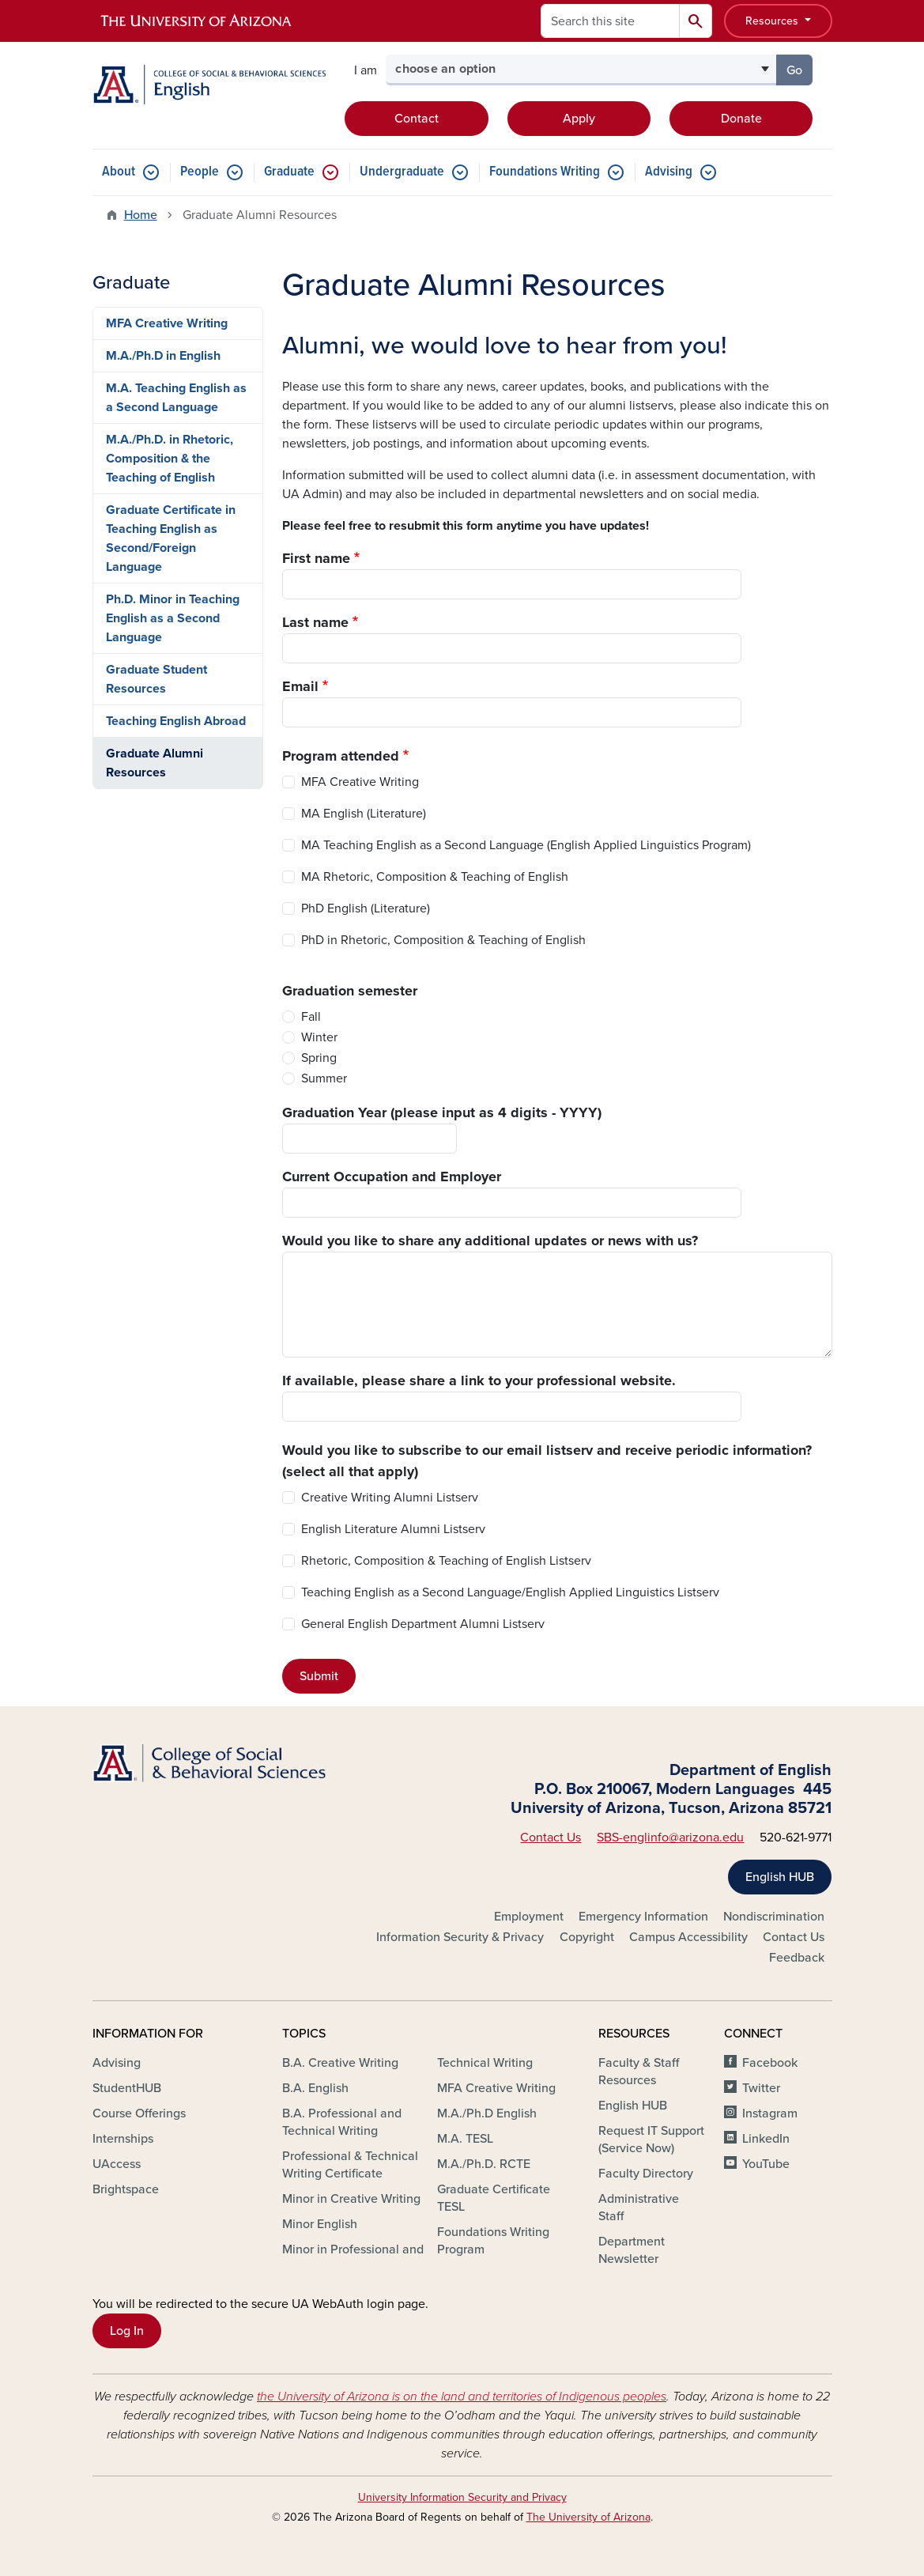  What do you see at coordinates (550, 1837) in the screenshot?
I see `Contact Us` at bounding box center [550, 1837].